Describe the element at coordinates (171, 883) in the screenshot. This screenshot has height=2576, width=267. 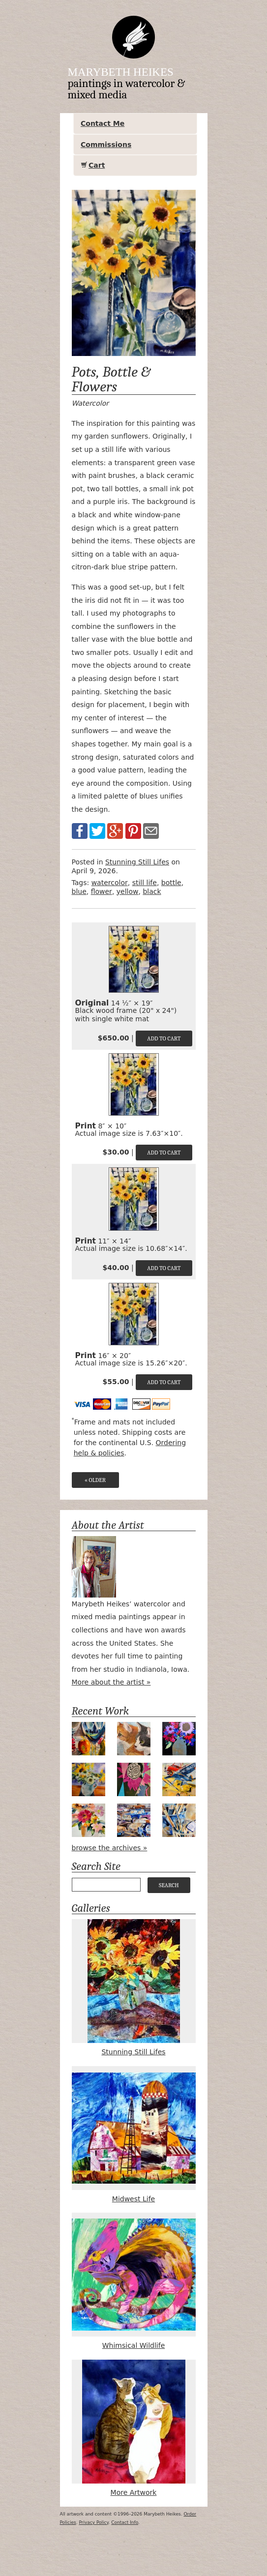
I see `bottle` at that location.